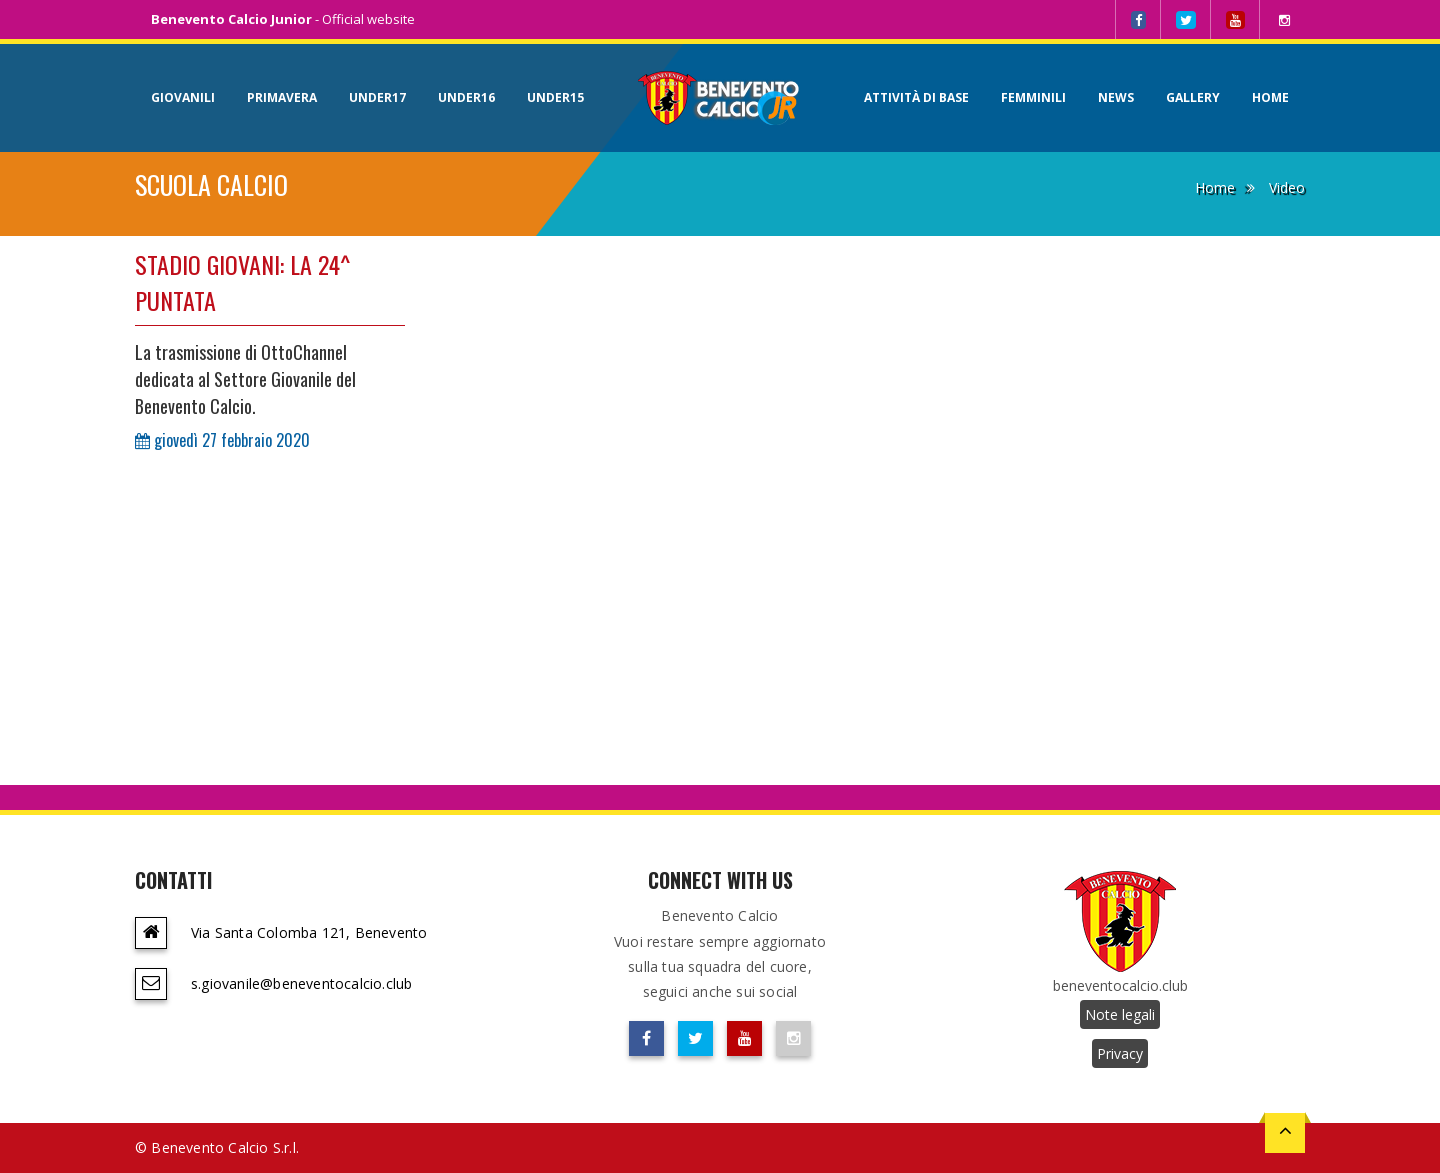  Describe the element at coordinates (183, 97) in the screenshot. I see `Giovanili` at that location.